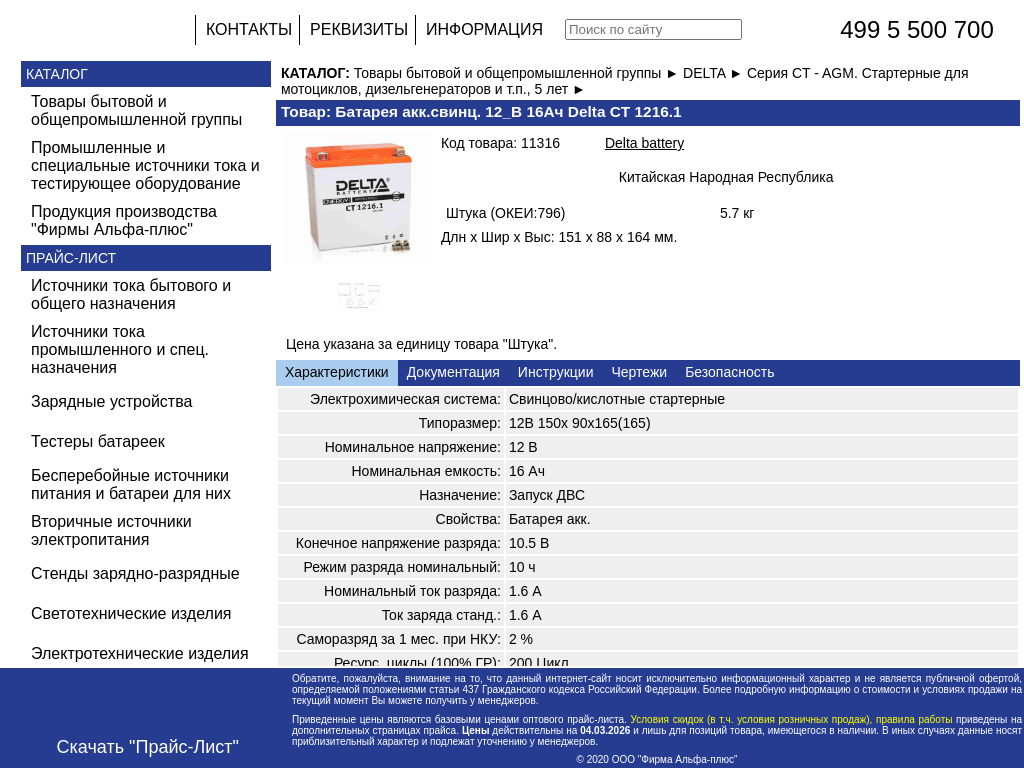 This screenshot has height=768, width=1024. I want to click on Чертежи, so click(639, 372).